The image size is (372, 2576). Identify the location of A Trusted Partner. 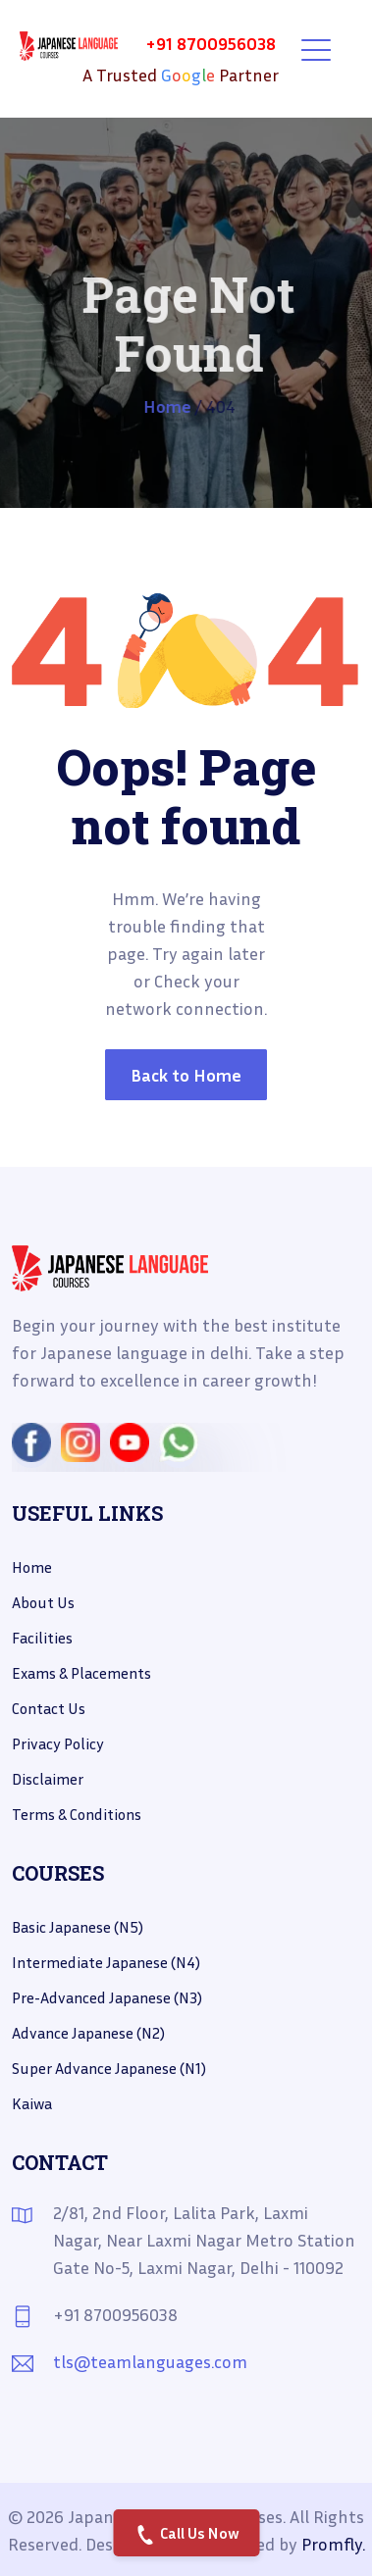
(180, 74).